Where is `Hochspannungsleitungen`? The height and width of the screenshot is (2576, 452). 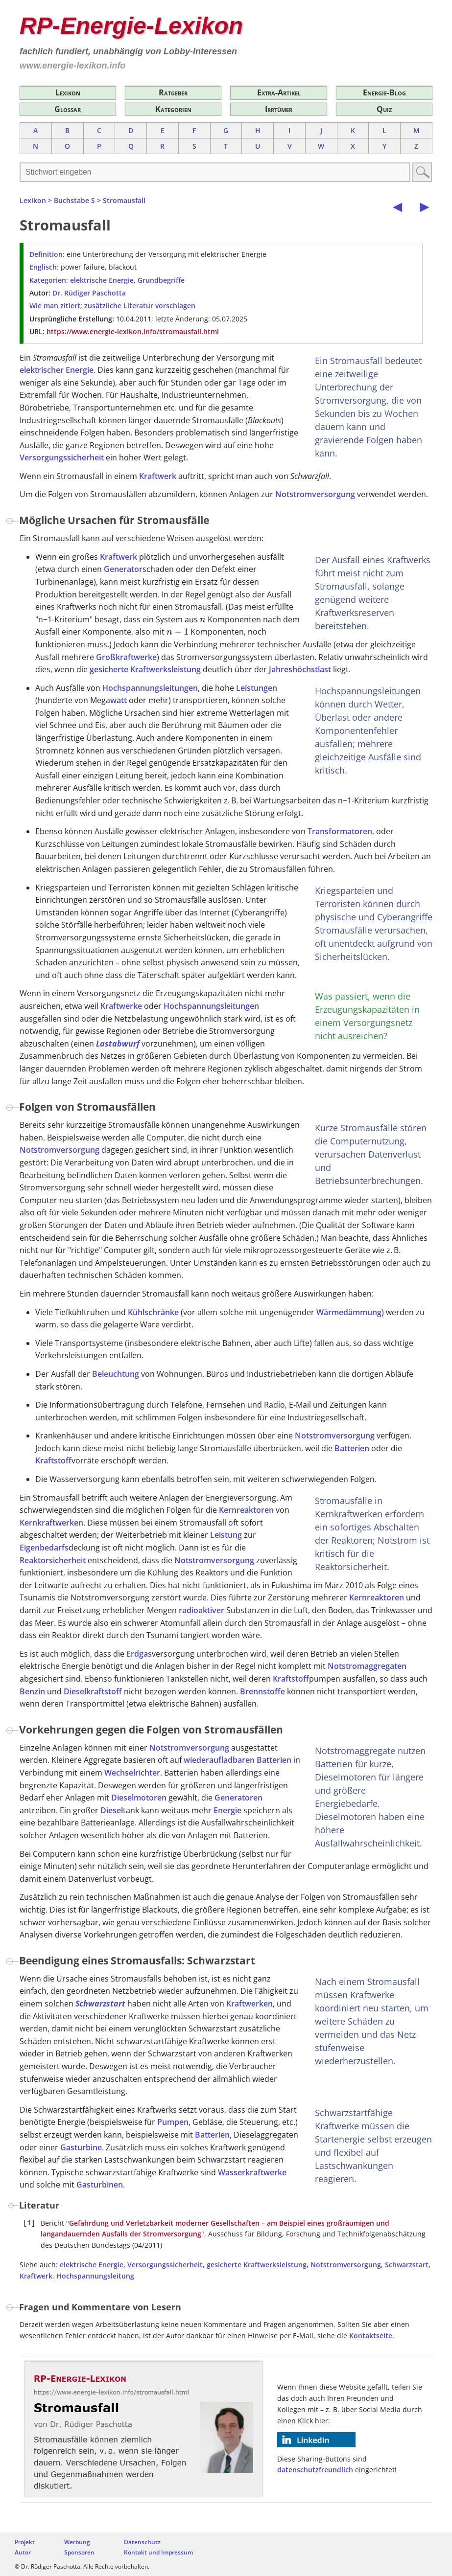
Hochspannungsleitungen is located at coordinates (150, 688).